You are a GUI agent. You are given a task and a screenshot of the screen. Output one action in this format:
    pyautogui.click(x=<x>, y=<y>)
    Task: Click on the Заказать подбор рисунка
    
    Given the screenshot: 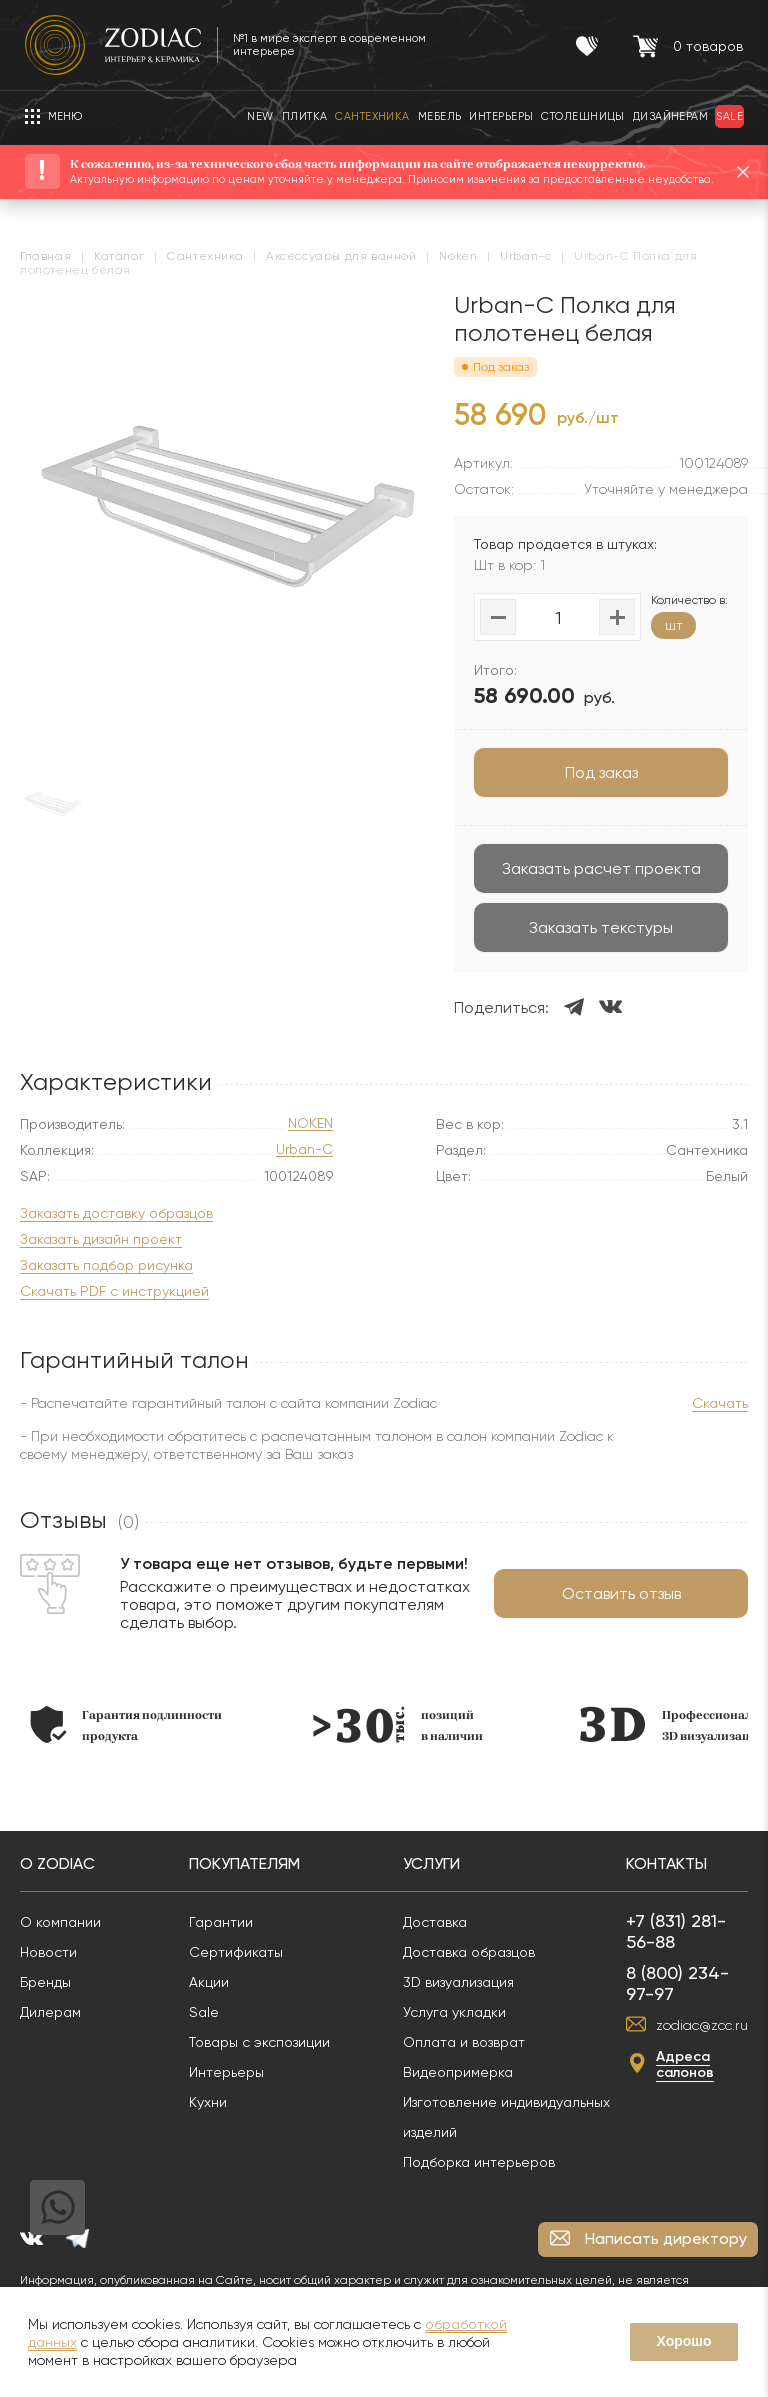 What is the action you would take?
    pyautogui.click(x=106, y=1265)
    